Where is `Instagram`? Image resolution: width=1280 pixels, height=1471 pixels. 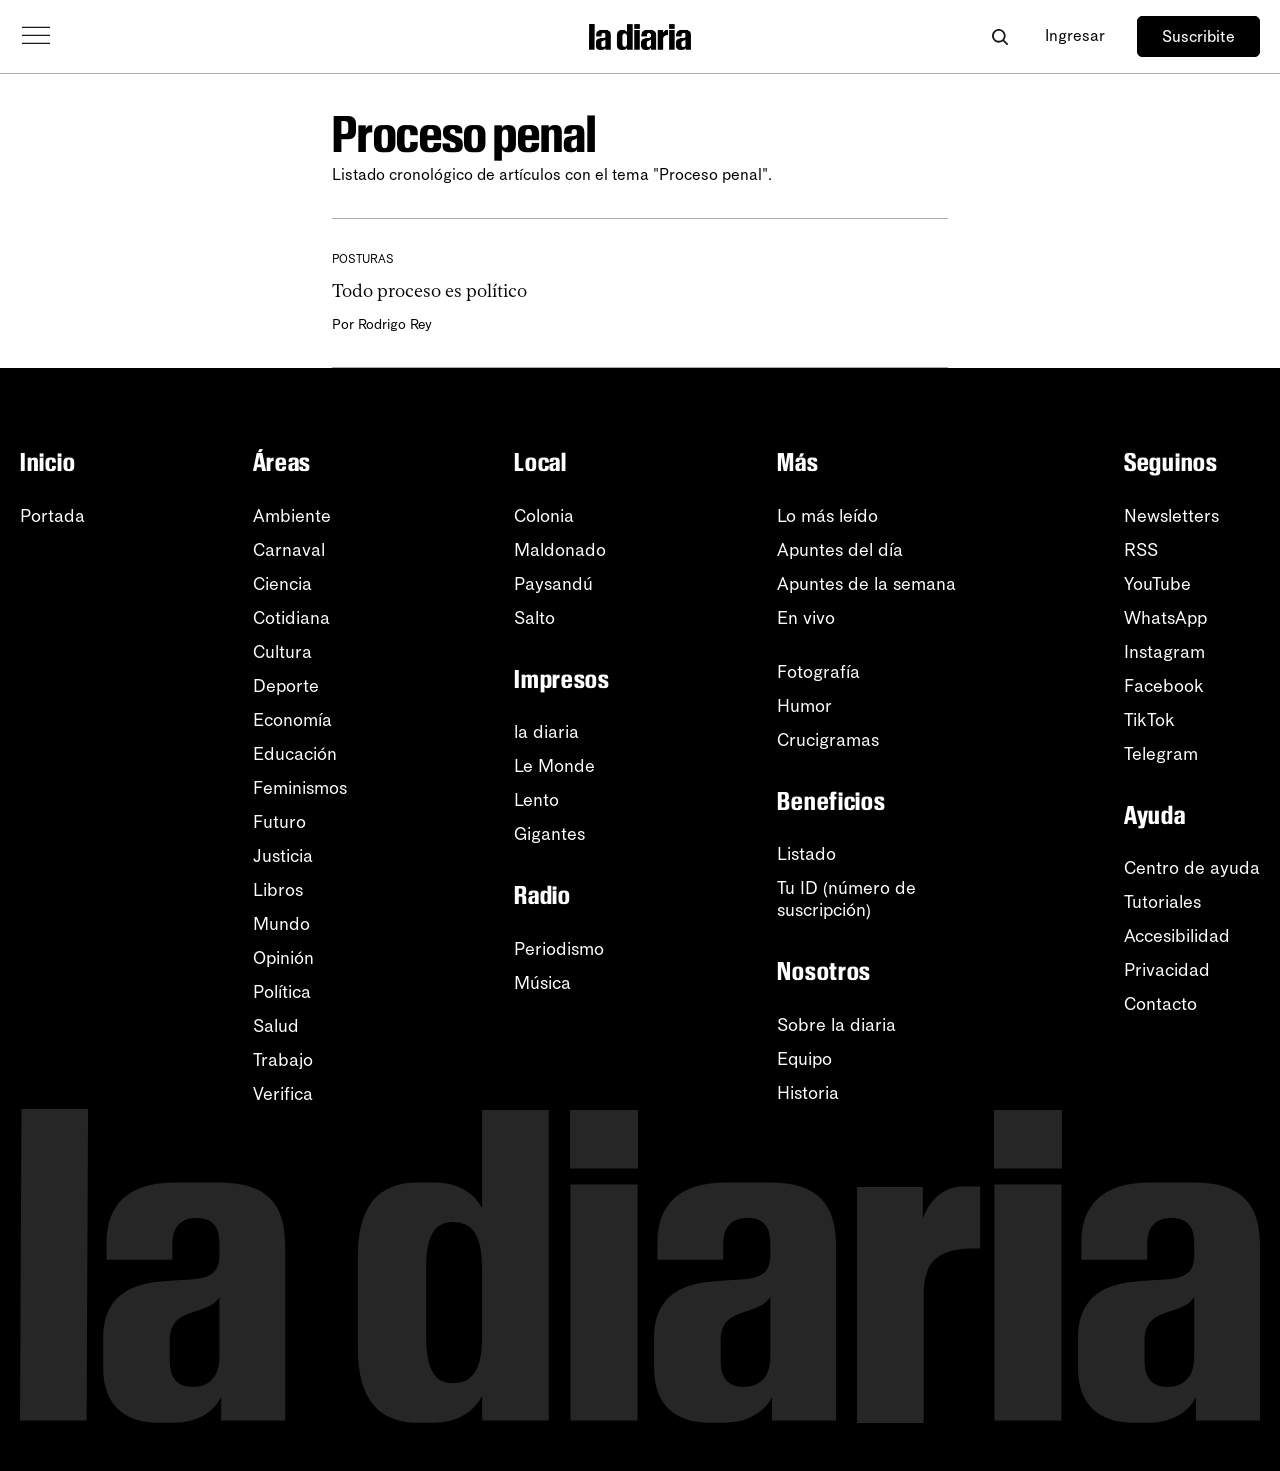
Instagram is located at coordinates (1164, 652).